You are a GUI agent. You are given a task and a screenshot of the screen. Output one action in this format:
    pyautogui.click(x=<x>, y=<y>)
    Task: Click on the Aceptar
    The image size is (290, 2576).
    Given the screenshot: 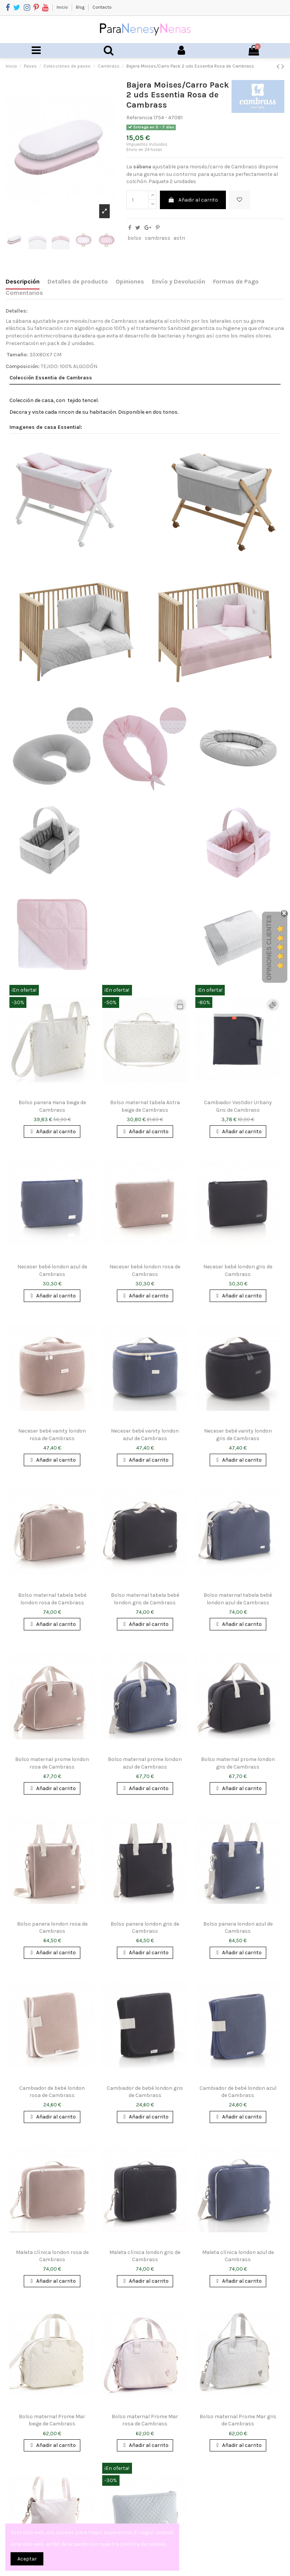 What is the action you would take?
    pyautogui.click(x=27, y=2559)
    